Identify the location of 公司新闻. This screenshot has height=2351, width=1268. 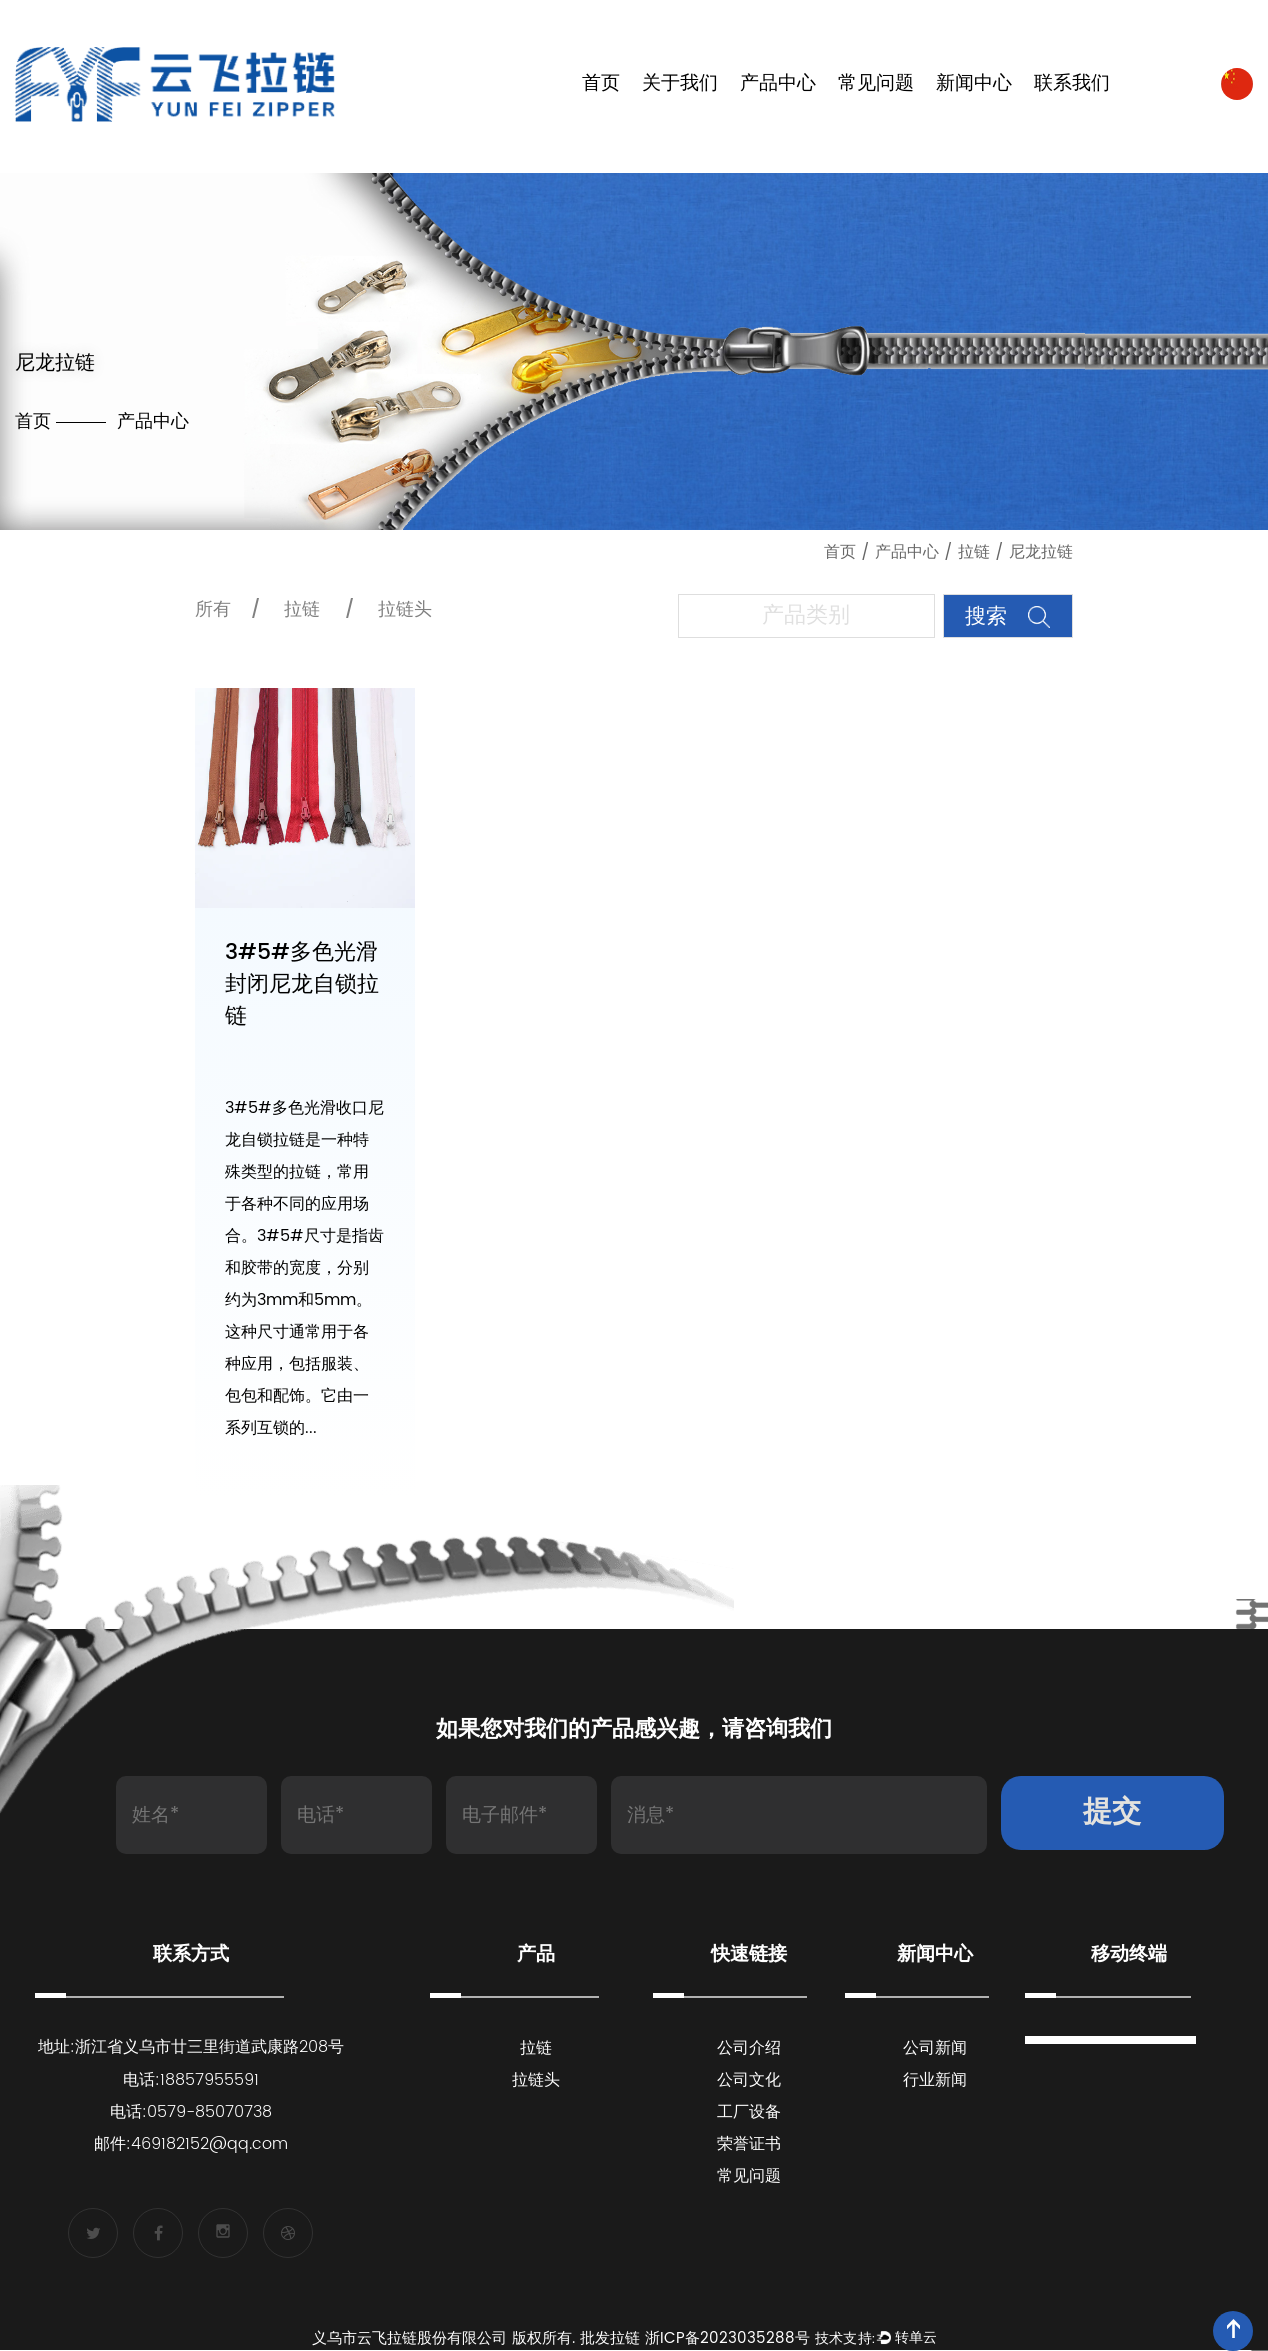
(935, 2049).